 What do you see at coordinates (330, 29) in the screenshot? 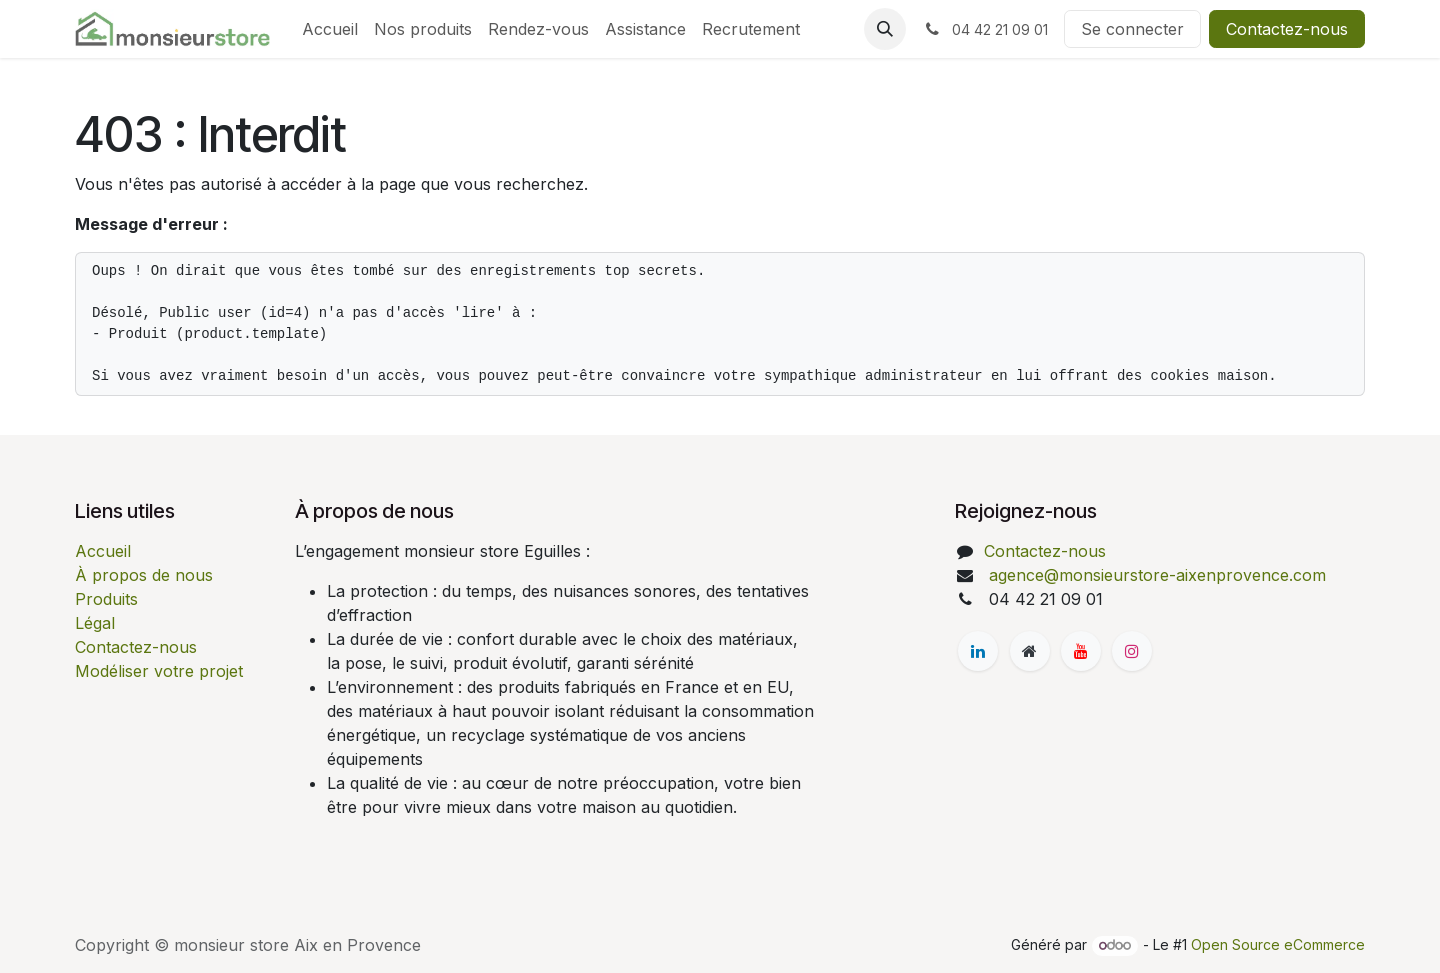
I see `[menuitem]` at bounding box center [330, 29].